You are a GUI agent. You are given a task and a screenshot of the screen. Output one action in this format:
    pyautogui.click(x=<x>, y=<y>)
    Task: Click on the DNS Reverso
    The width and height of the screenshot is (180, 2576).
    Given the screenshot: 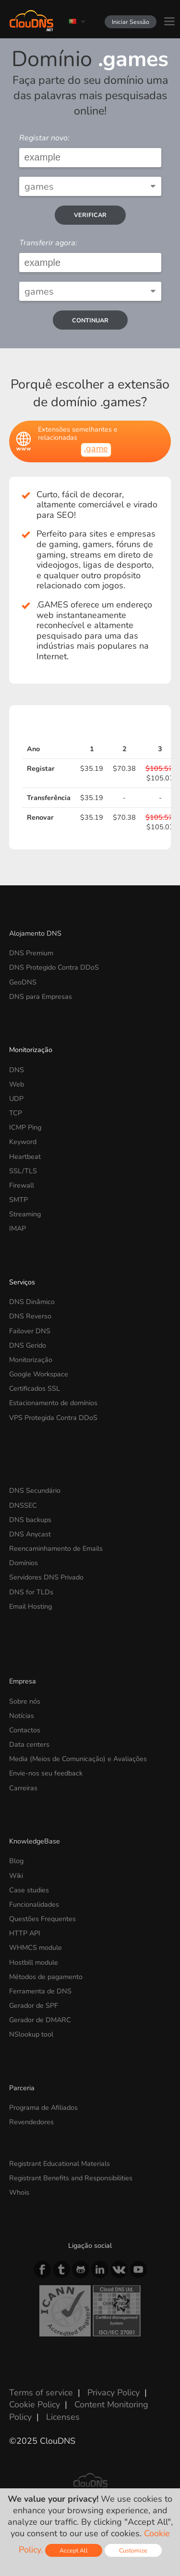 What is the action you would take?
    pyautogui.click(x=30, y=1316)
    